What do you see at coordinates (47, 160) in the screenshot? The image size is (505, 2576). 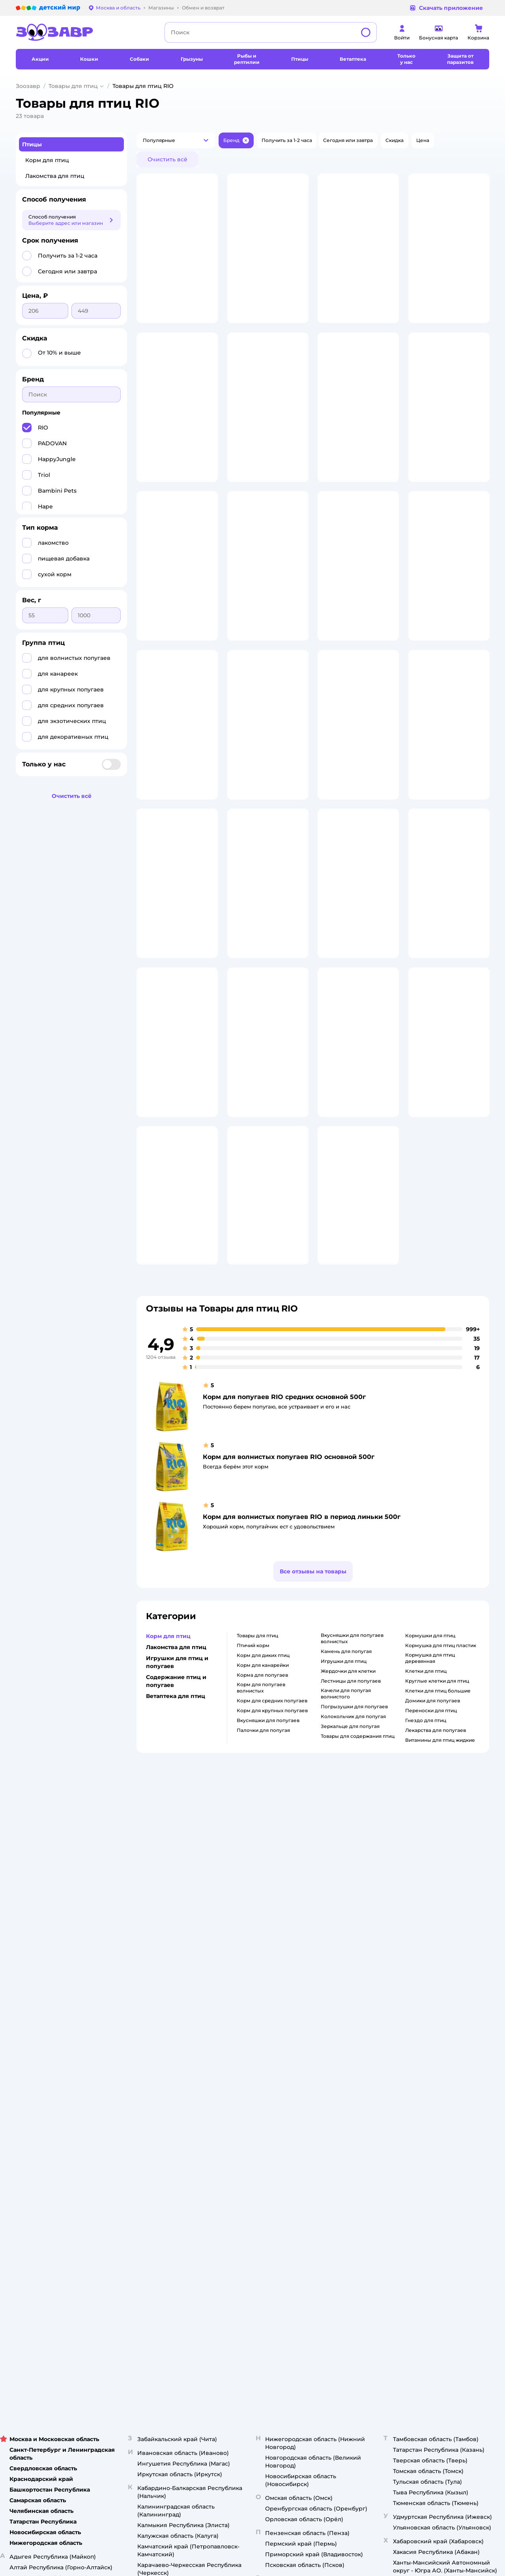 I see `Корм для птиц` at bounding box center [47, 160].